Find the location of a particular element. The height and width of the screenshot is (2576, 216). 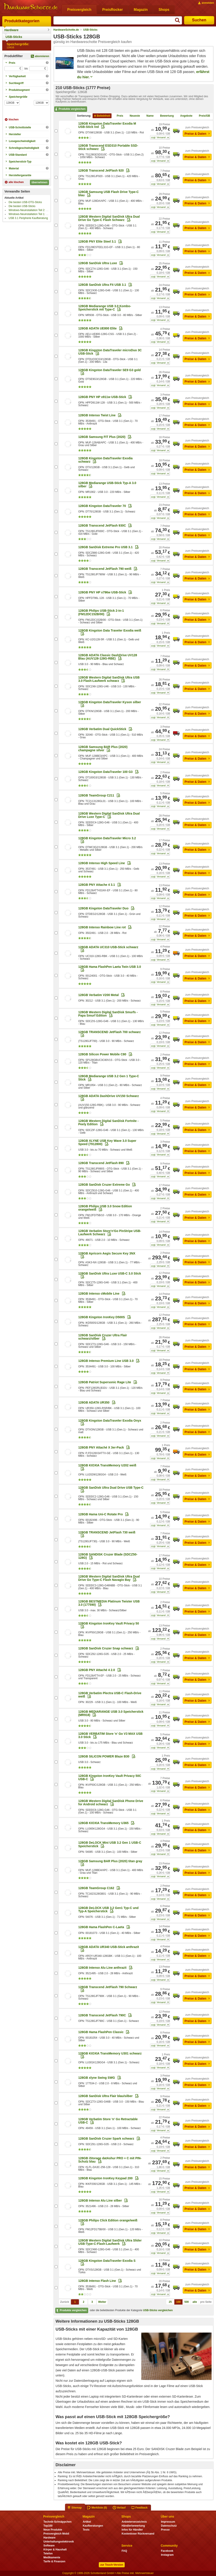

Datenschutz is located at coordinates (169, 2525).